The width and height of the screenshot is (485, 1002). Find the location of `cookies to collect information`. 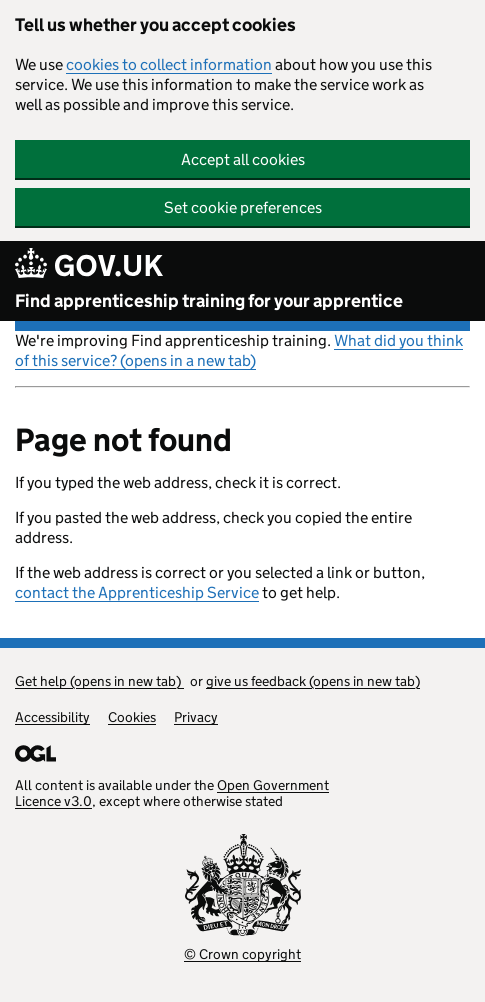

cookies to collect information is located at coordinates (169, 64).